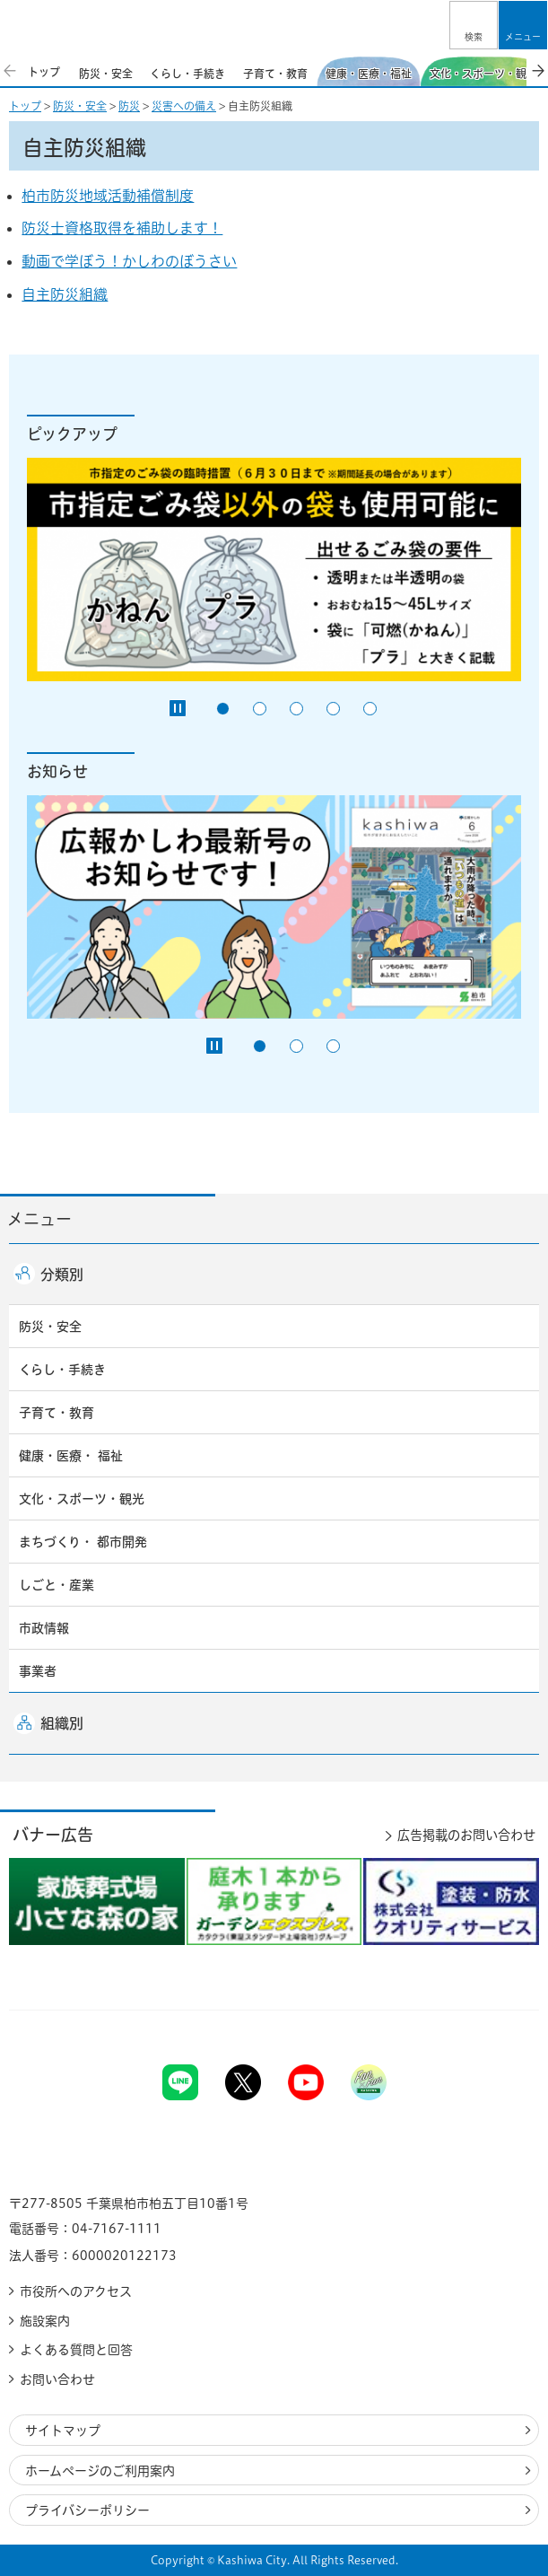 The width and height of the screenshot is (548, 2576). What do you see at coordinates (178, 708) in the screenshot?
I see `[Pause autoplay]` at bounding box center [178, 708].